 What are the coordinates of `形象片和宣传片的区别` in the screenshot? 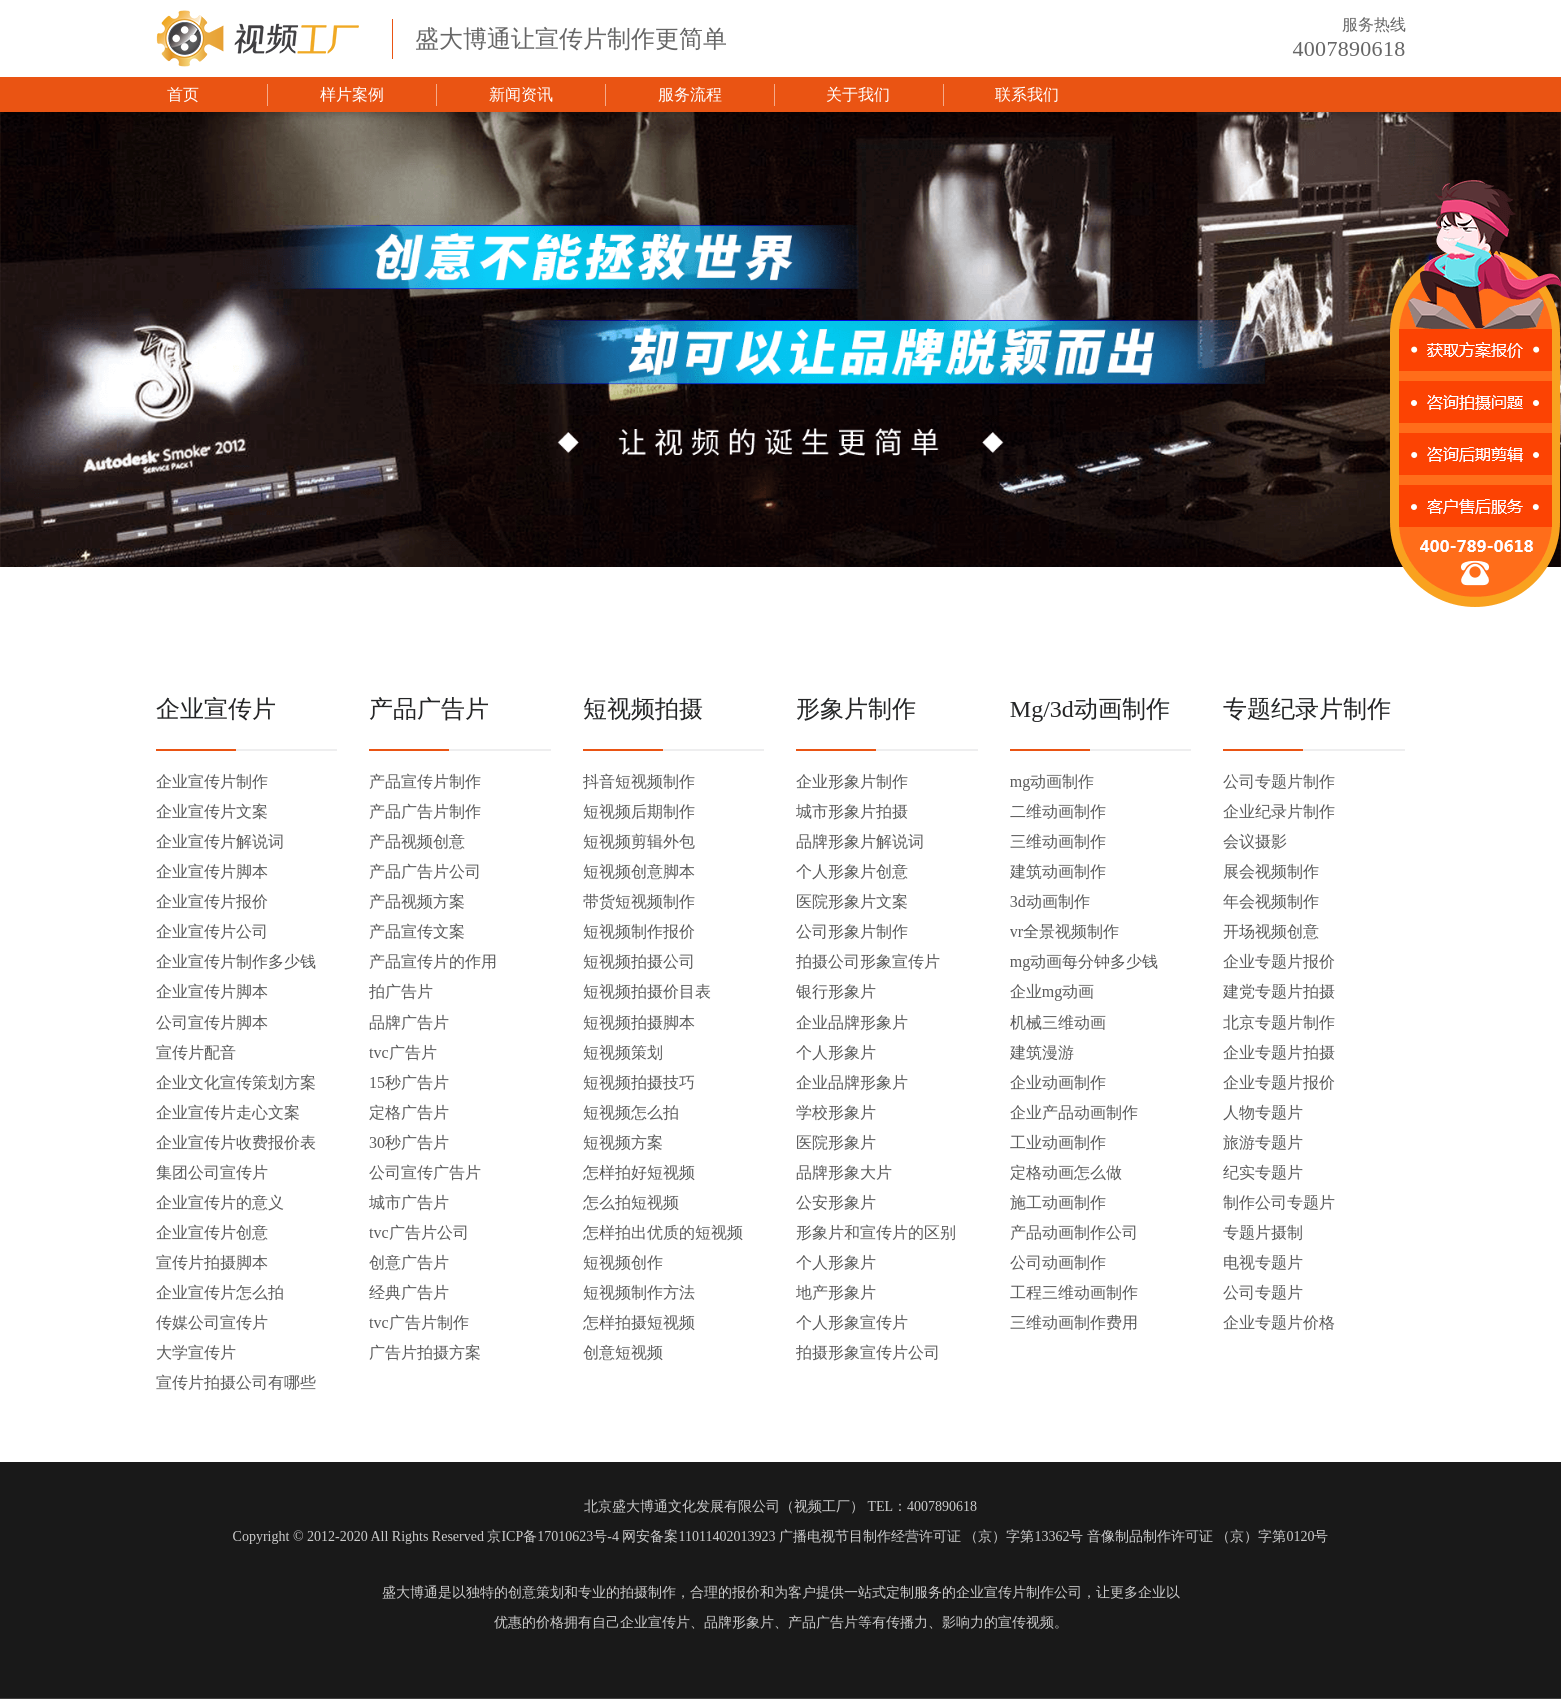 It's located at (876, 1232).